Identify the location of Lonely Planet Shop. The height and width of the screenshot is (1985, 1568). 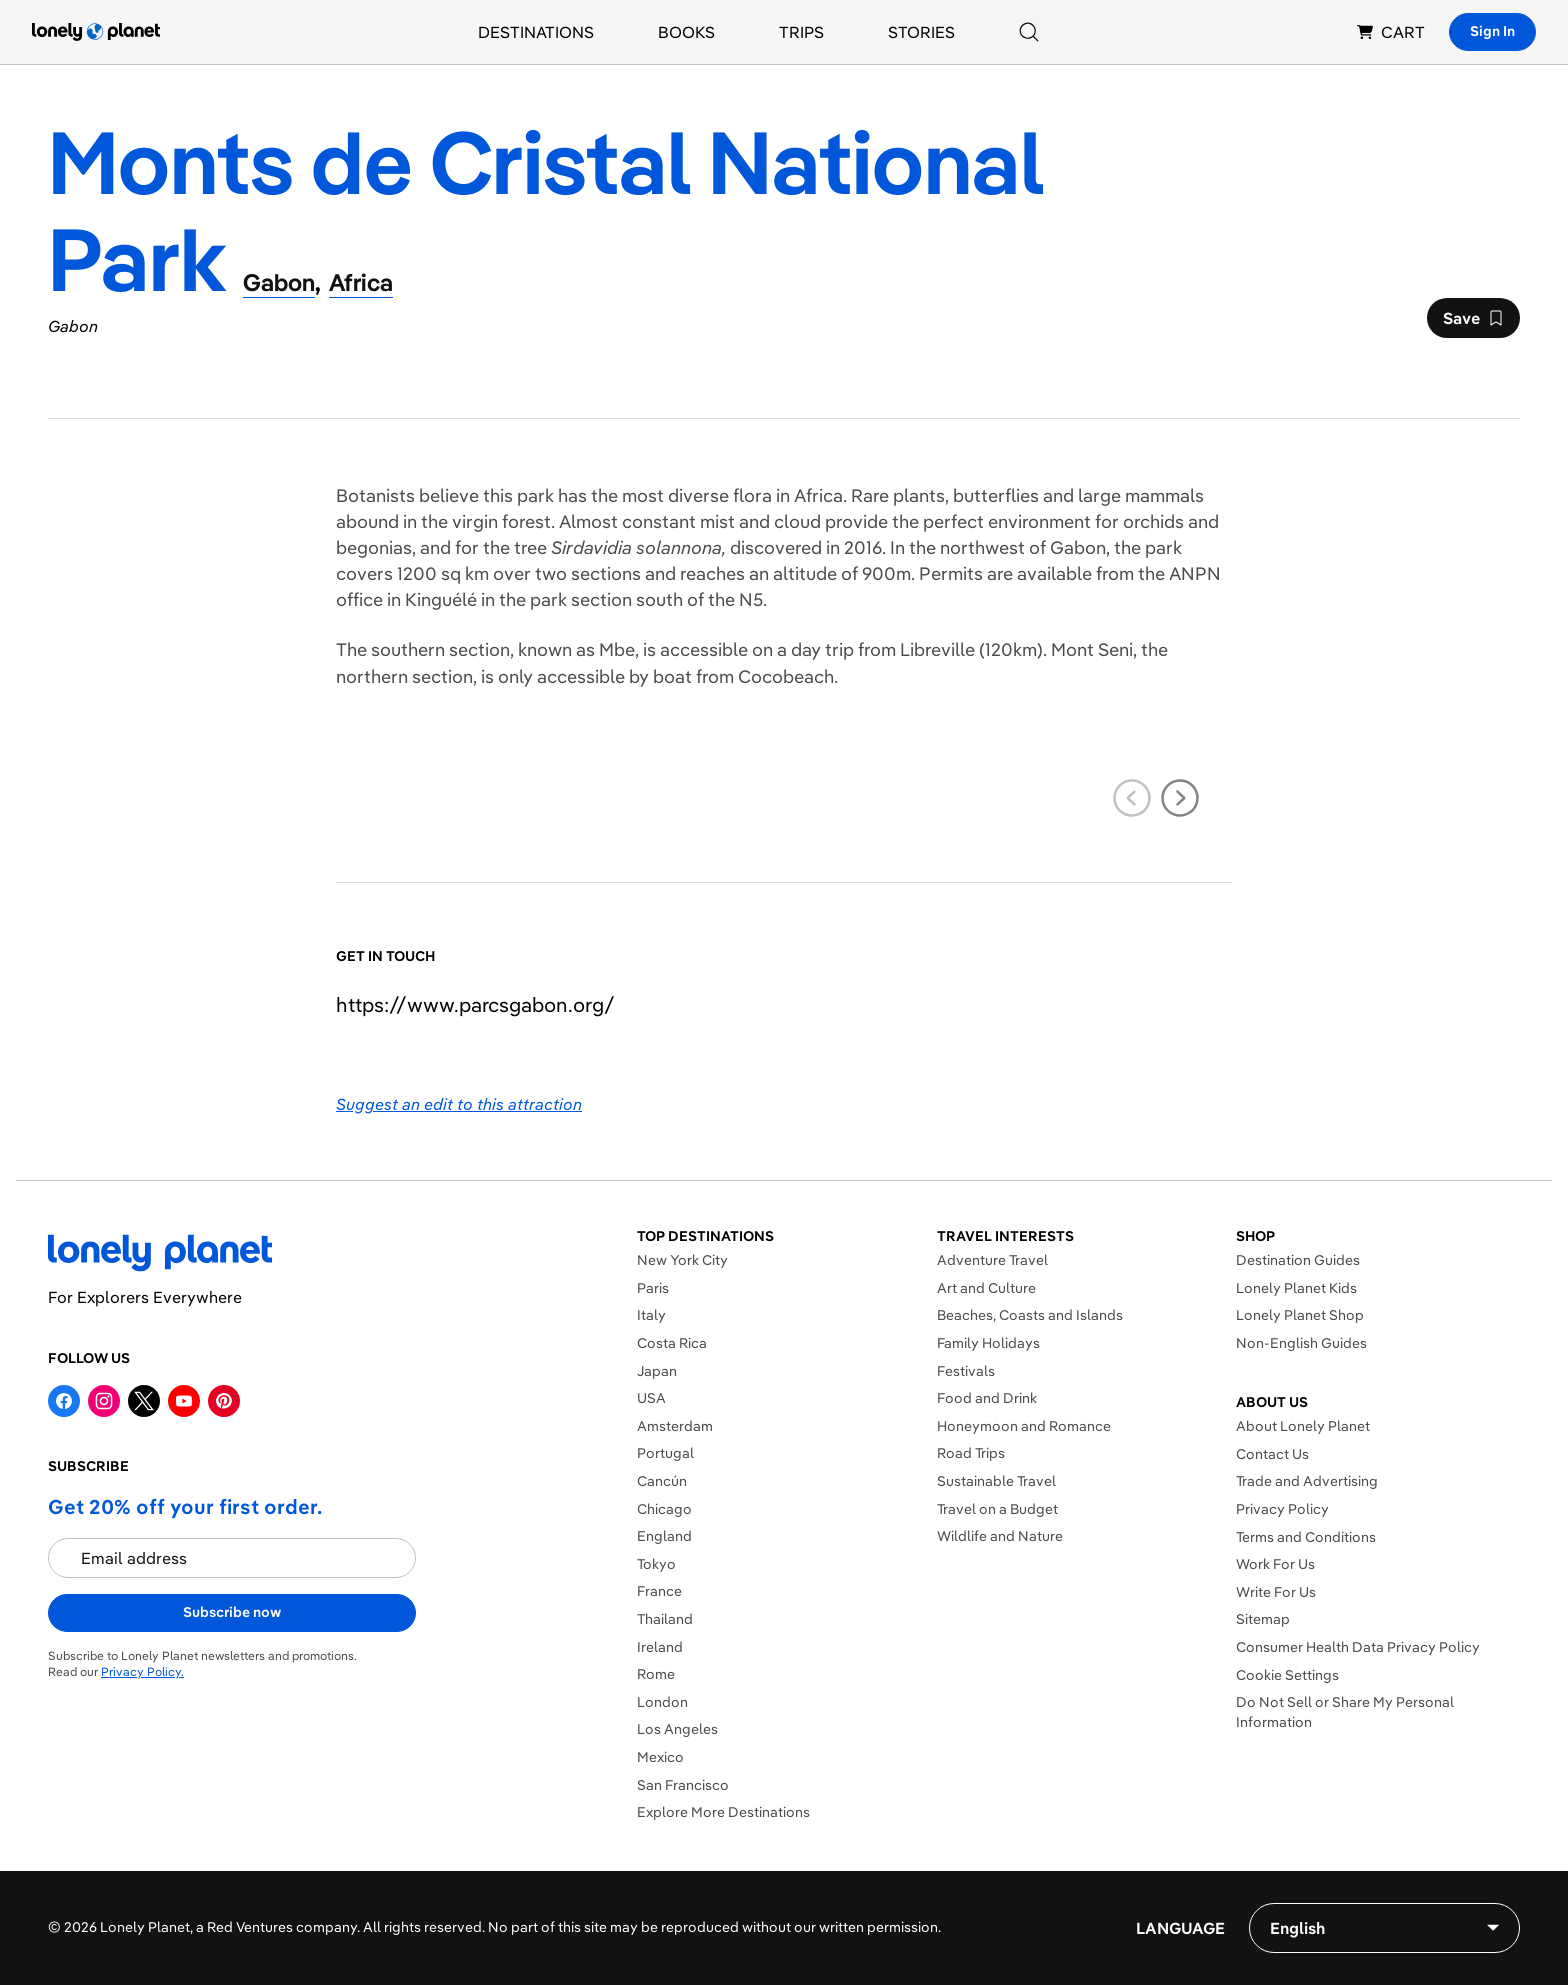
(1300, 1315).